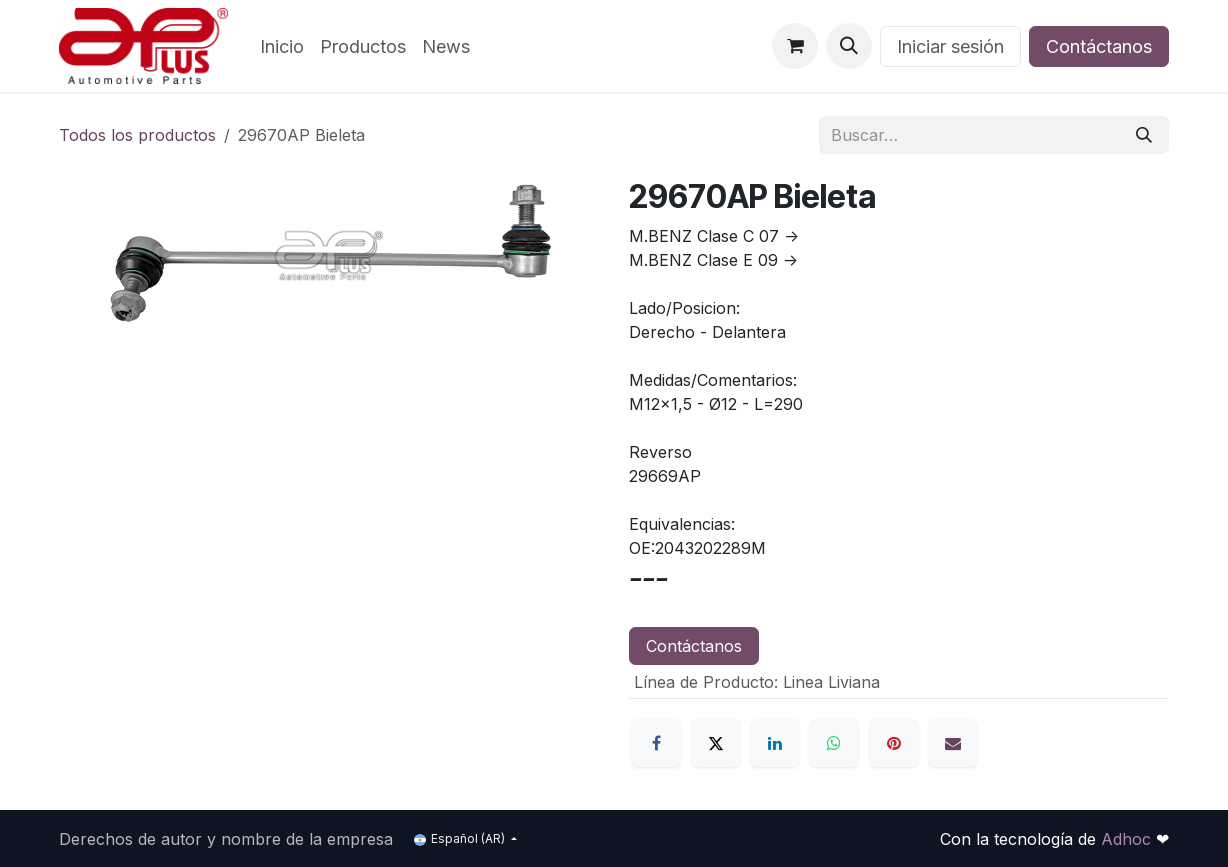 The height and width of the screenshot is (867, 1228). I want to click on Contáctanos, so click(1099, 46).